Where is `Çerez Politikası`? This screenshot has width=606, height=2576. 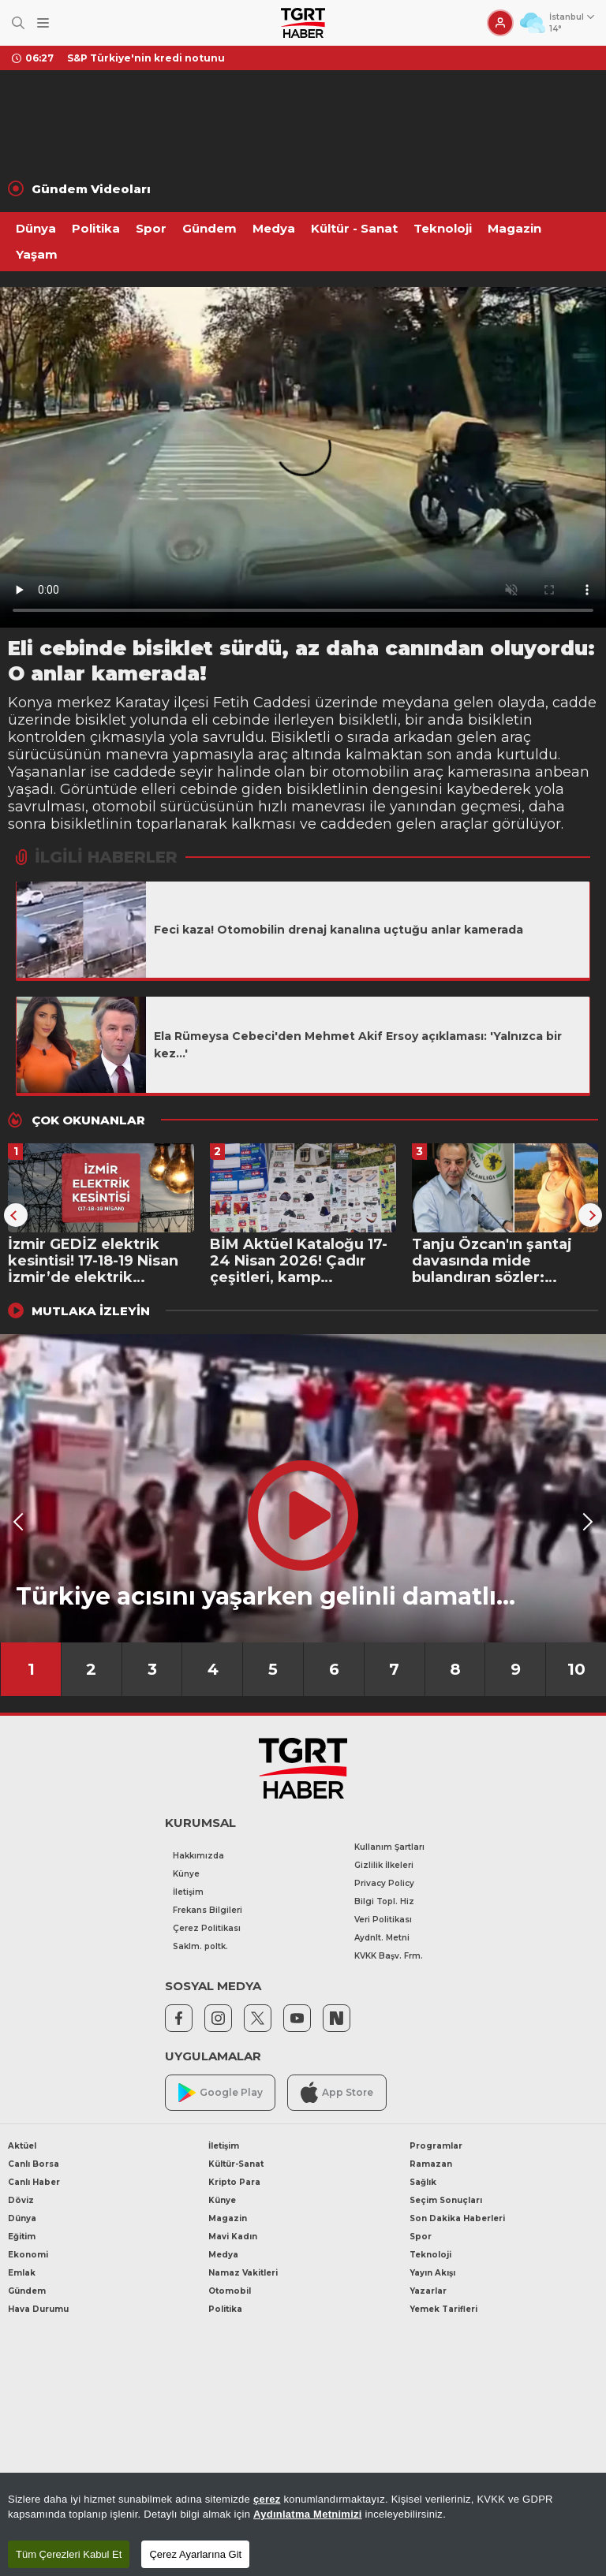 Çerez Politikası is located at coordinates (207, 1928).